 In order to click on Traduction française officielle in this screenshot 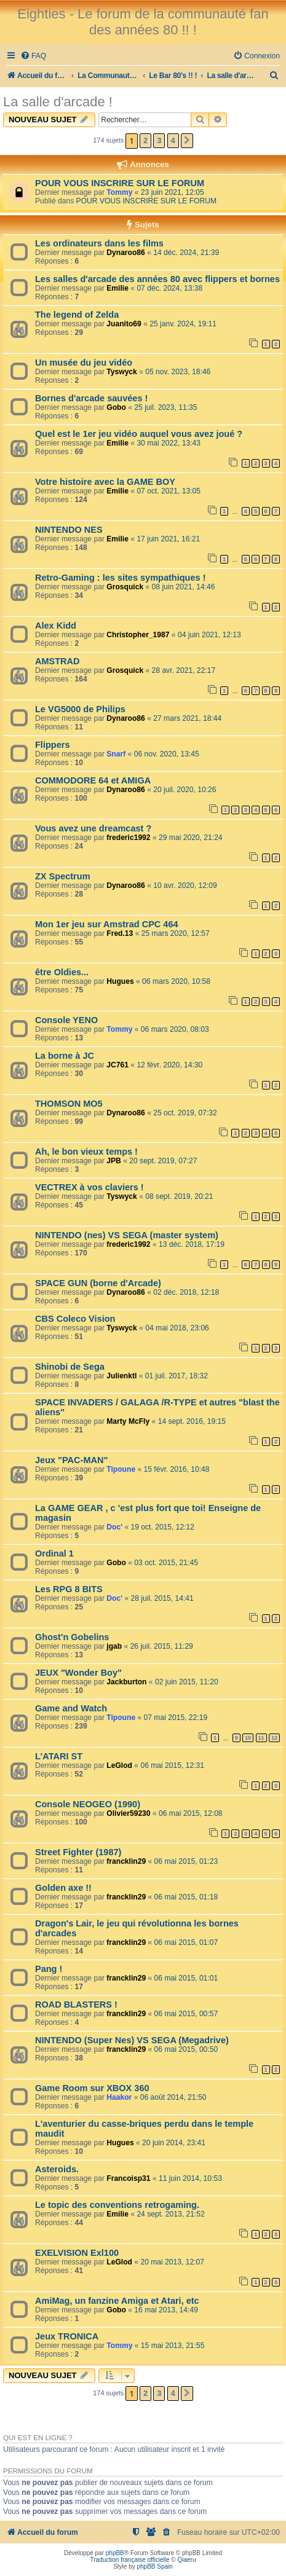, I will do `click(130, 2559)`.